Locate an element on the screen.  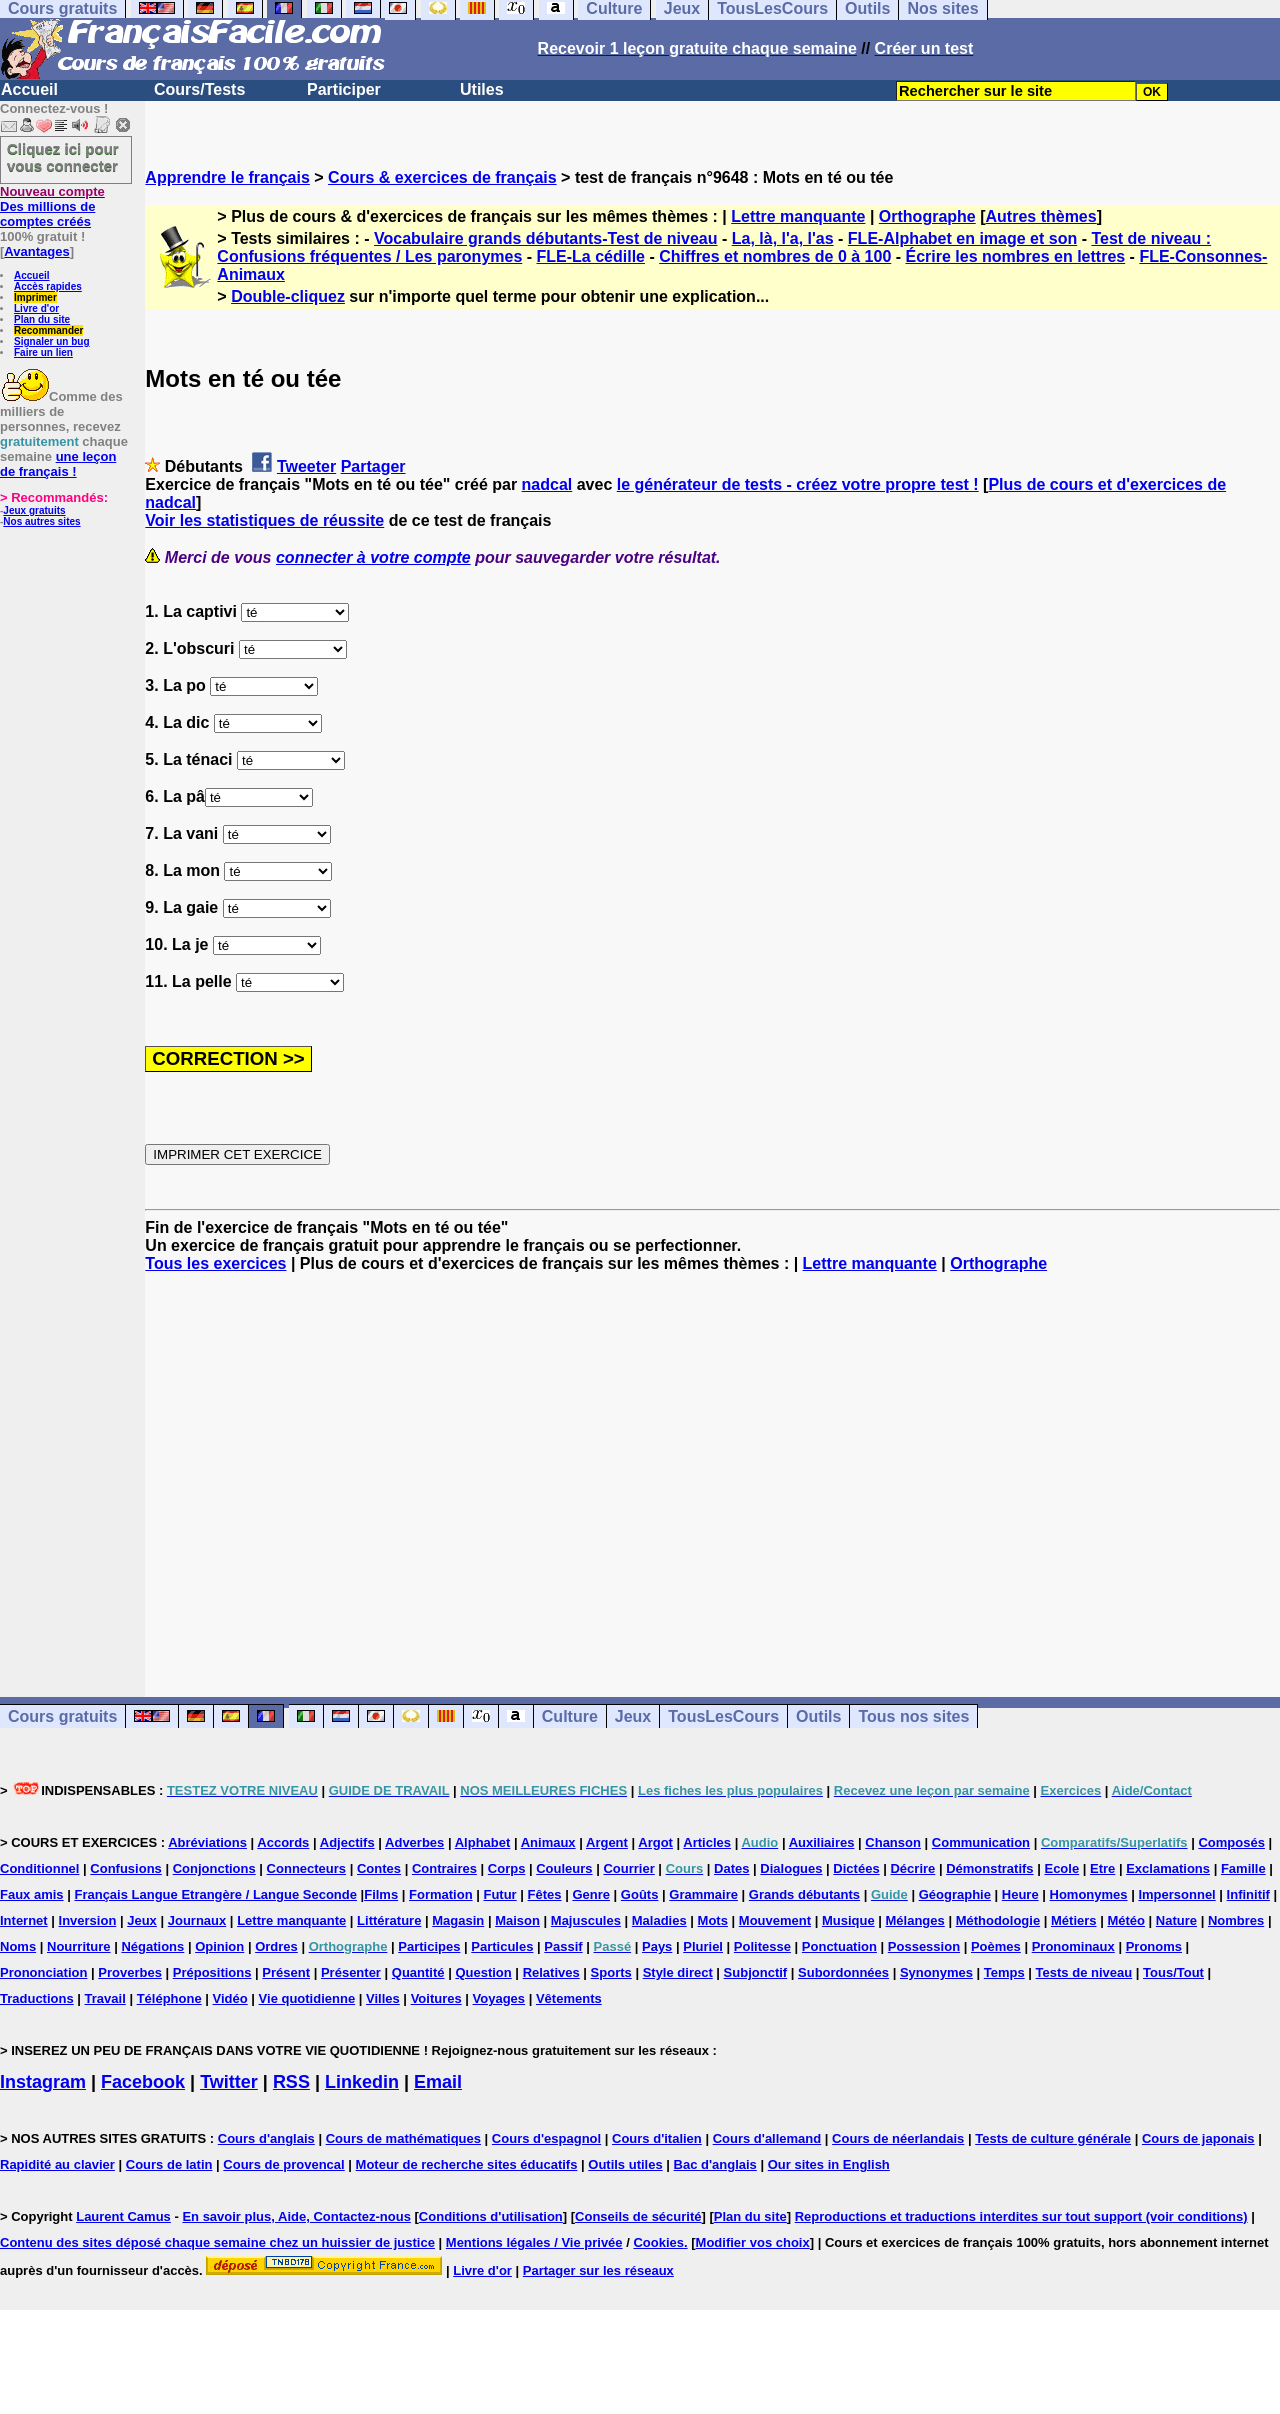
Négations is located at coordinates (152, 1946).